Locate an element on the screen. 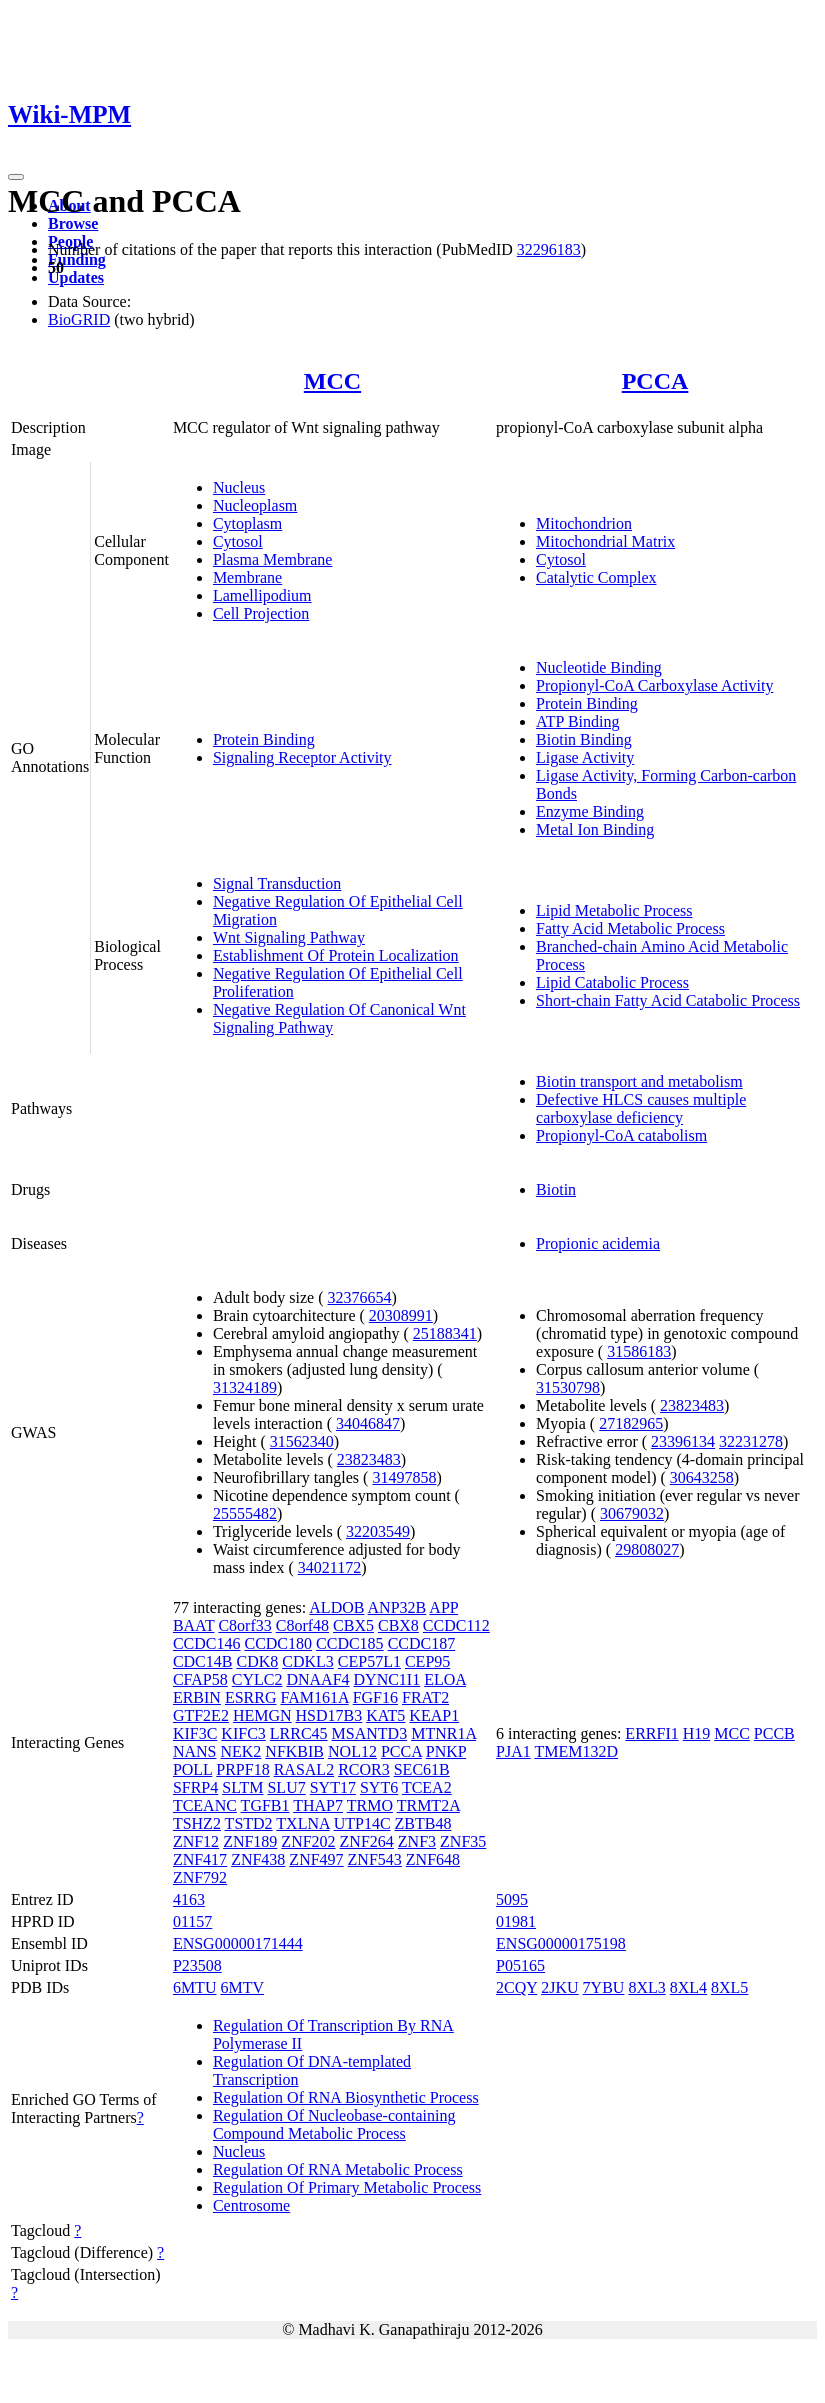 Image resolution: width=825 pixels, height=2403 pixels. Signal Transduction is located at coordinates (277, 883).